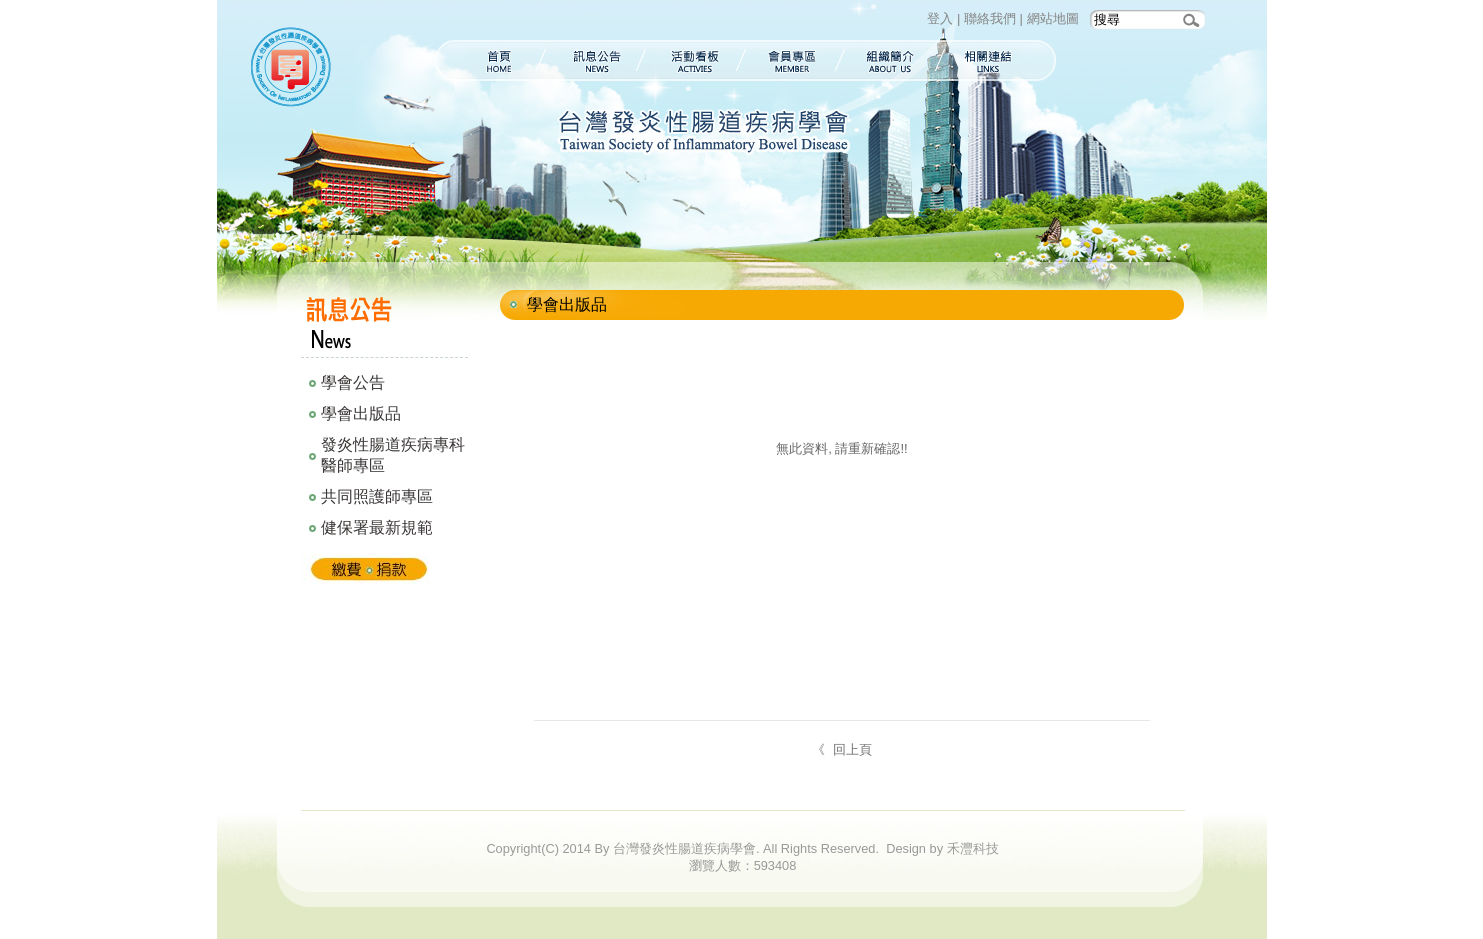  Describe the element at coordinates (353, 382) in the screenshot. I see `學會公告` at that location.